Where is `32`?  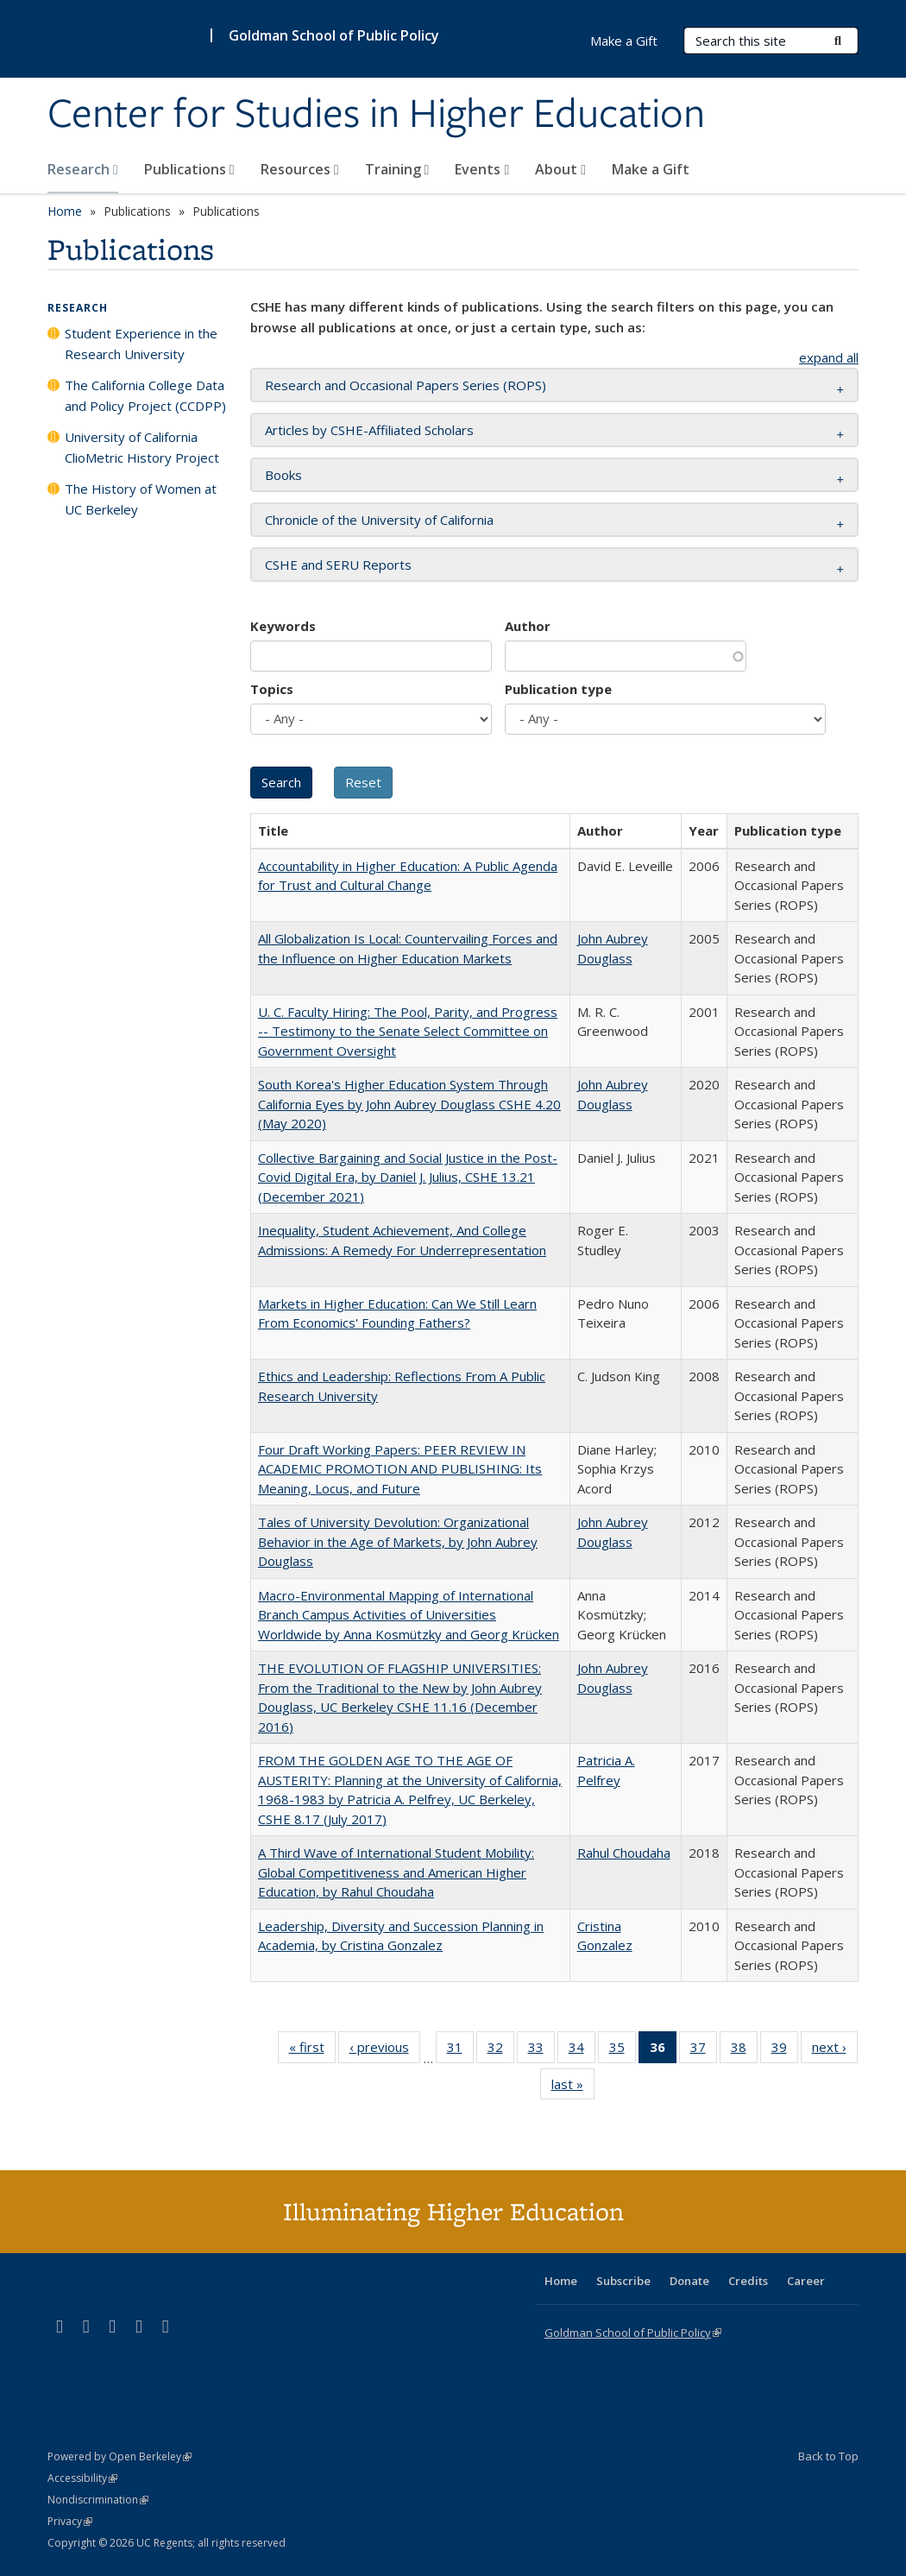 32 is located at coordinates (501, 2050).